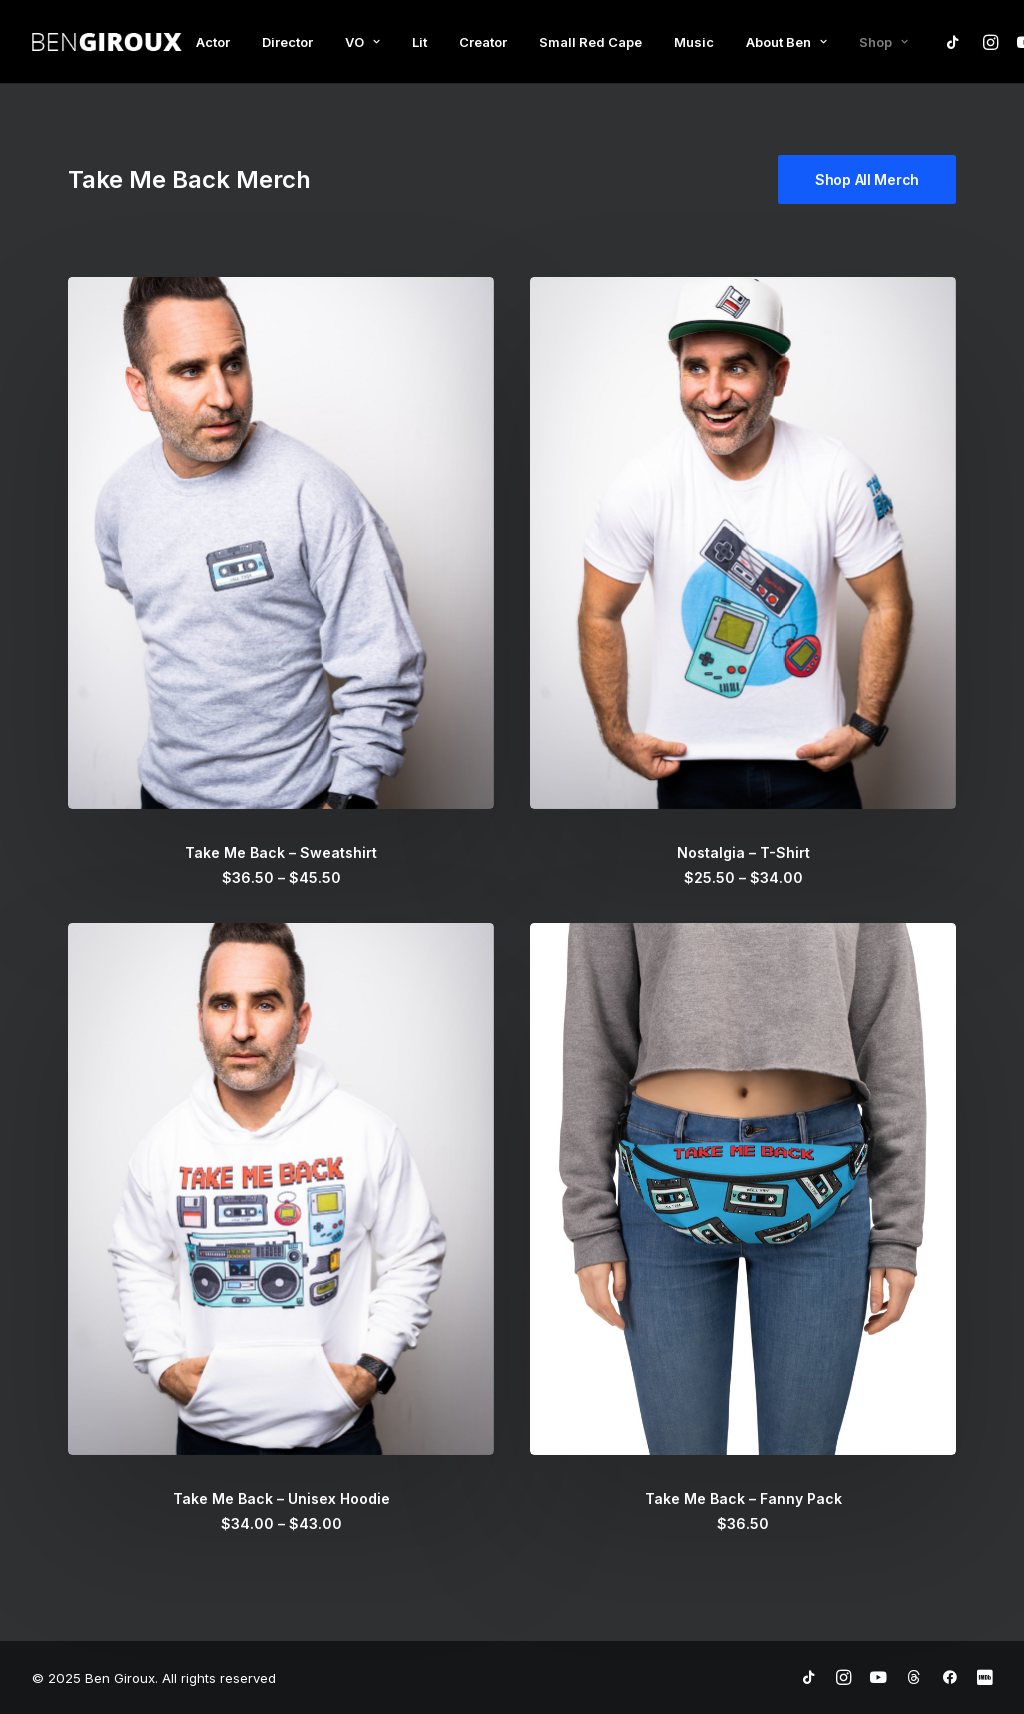  What do you see at coordinates (281, 852) in the screenshot?
I see `Take Me Back – Sweatshirt` at bounding box center [281, 852].